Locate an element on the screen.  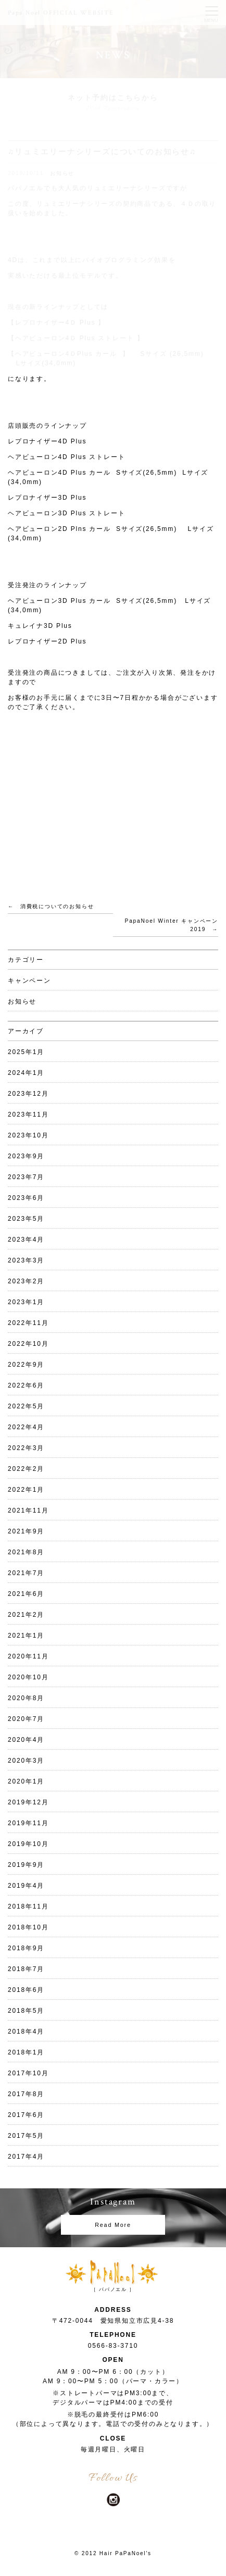
2018年5月 is located at coordinates (26, 2010).